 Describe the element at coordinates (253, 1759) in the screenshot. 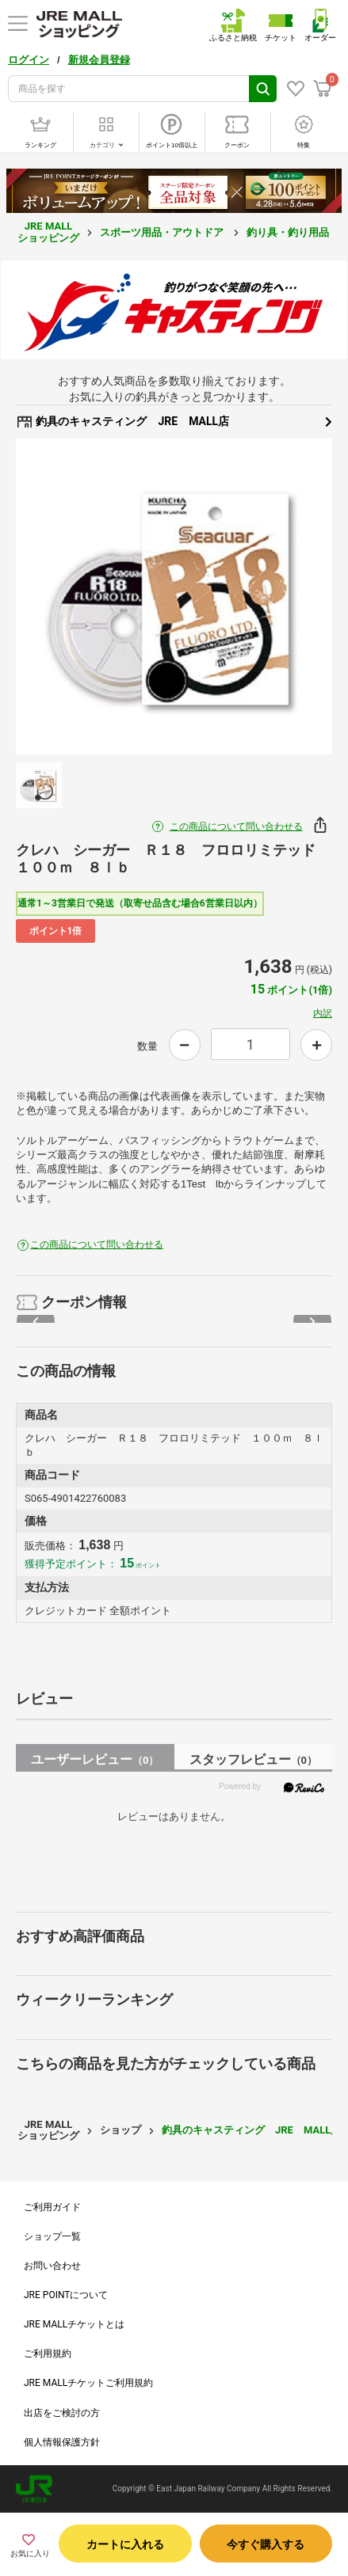

I see `スタッフレビュー` at that location.